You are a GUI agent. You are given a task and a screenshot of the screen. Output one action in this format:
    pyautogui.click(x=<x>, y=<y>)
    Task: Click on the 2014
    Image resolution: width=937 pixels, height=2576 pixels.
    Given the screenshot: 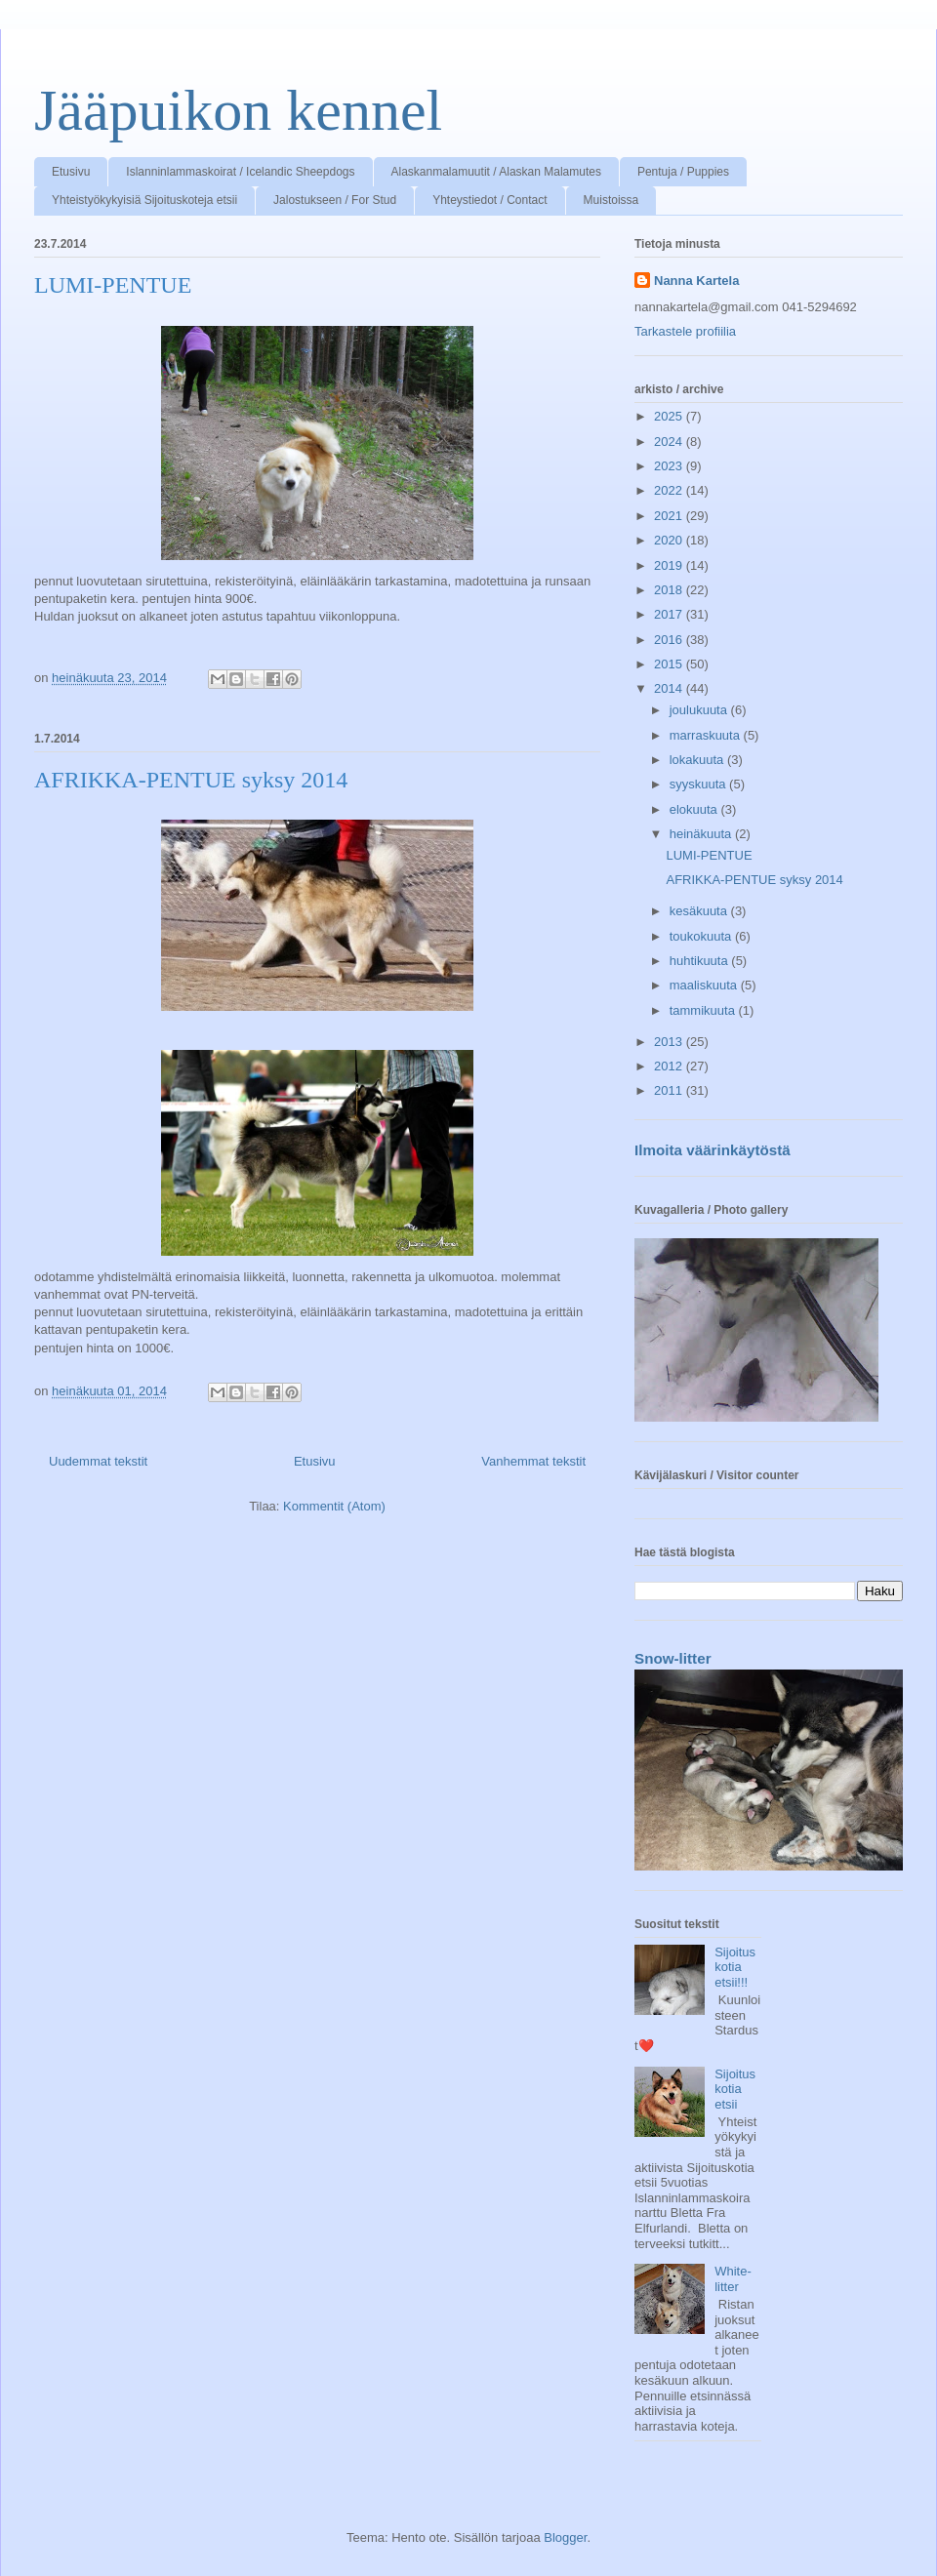 What is the action you would take?
    pyautogui.click(x=670, y=688)
    